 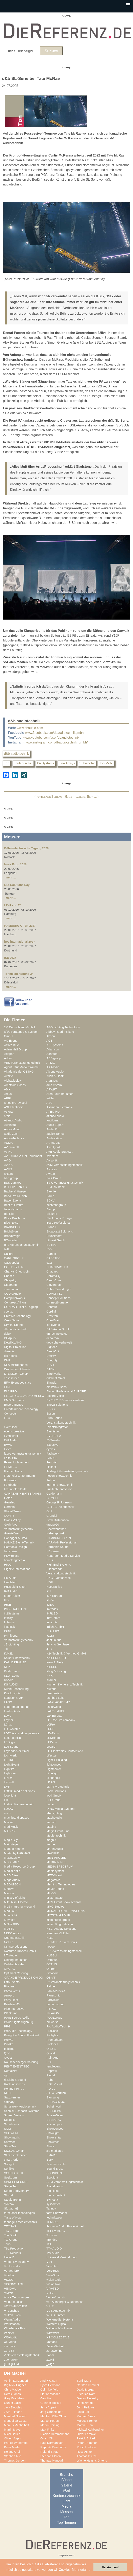 I want to click on Ton-Mobil, so click(x=106, y=763).